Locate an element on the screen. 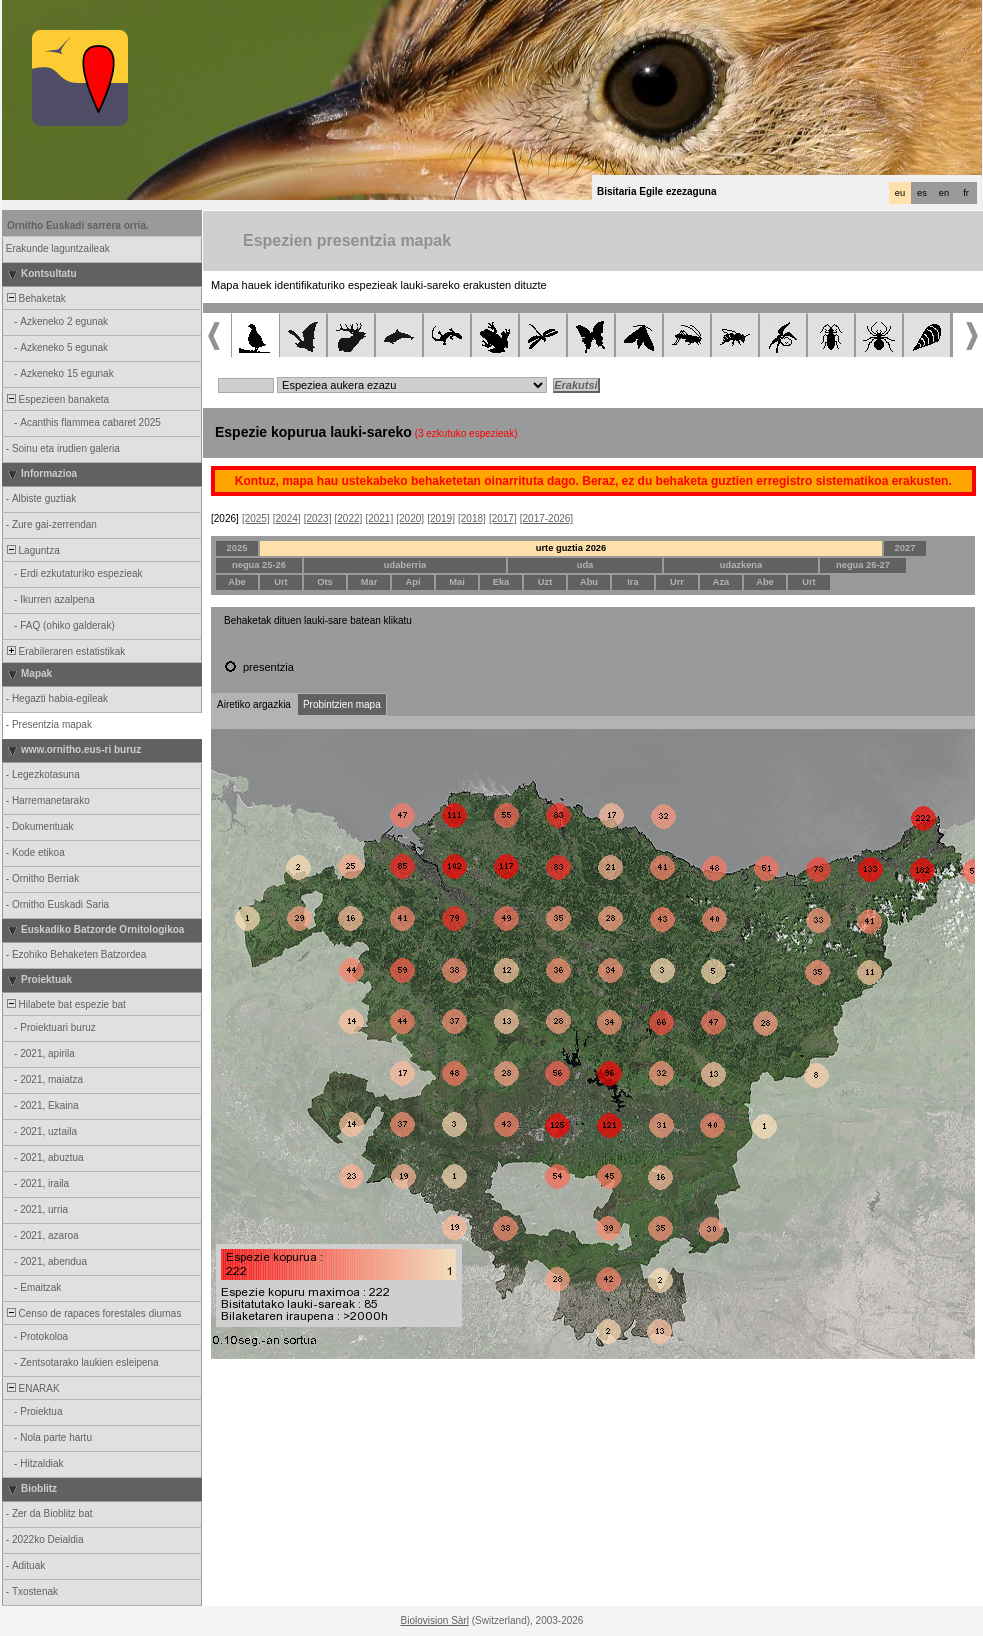 The width and height of the screenshot is (983, 1636). Probintzien mapa is located at coordinates (342, 704).